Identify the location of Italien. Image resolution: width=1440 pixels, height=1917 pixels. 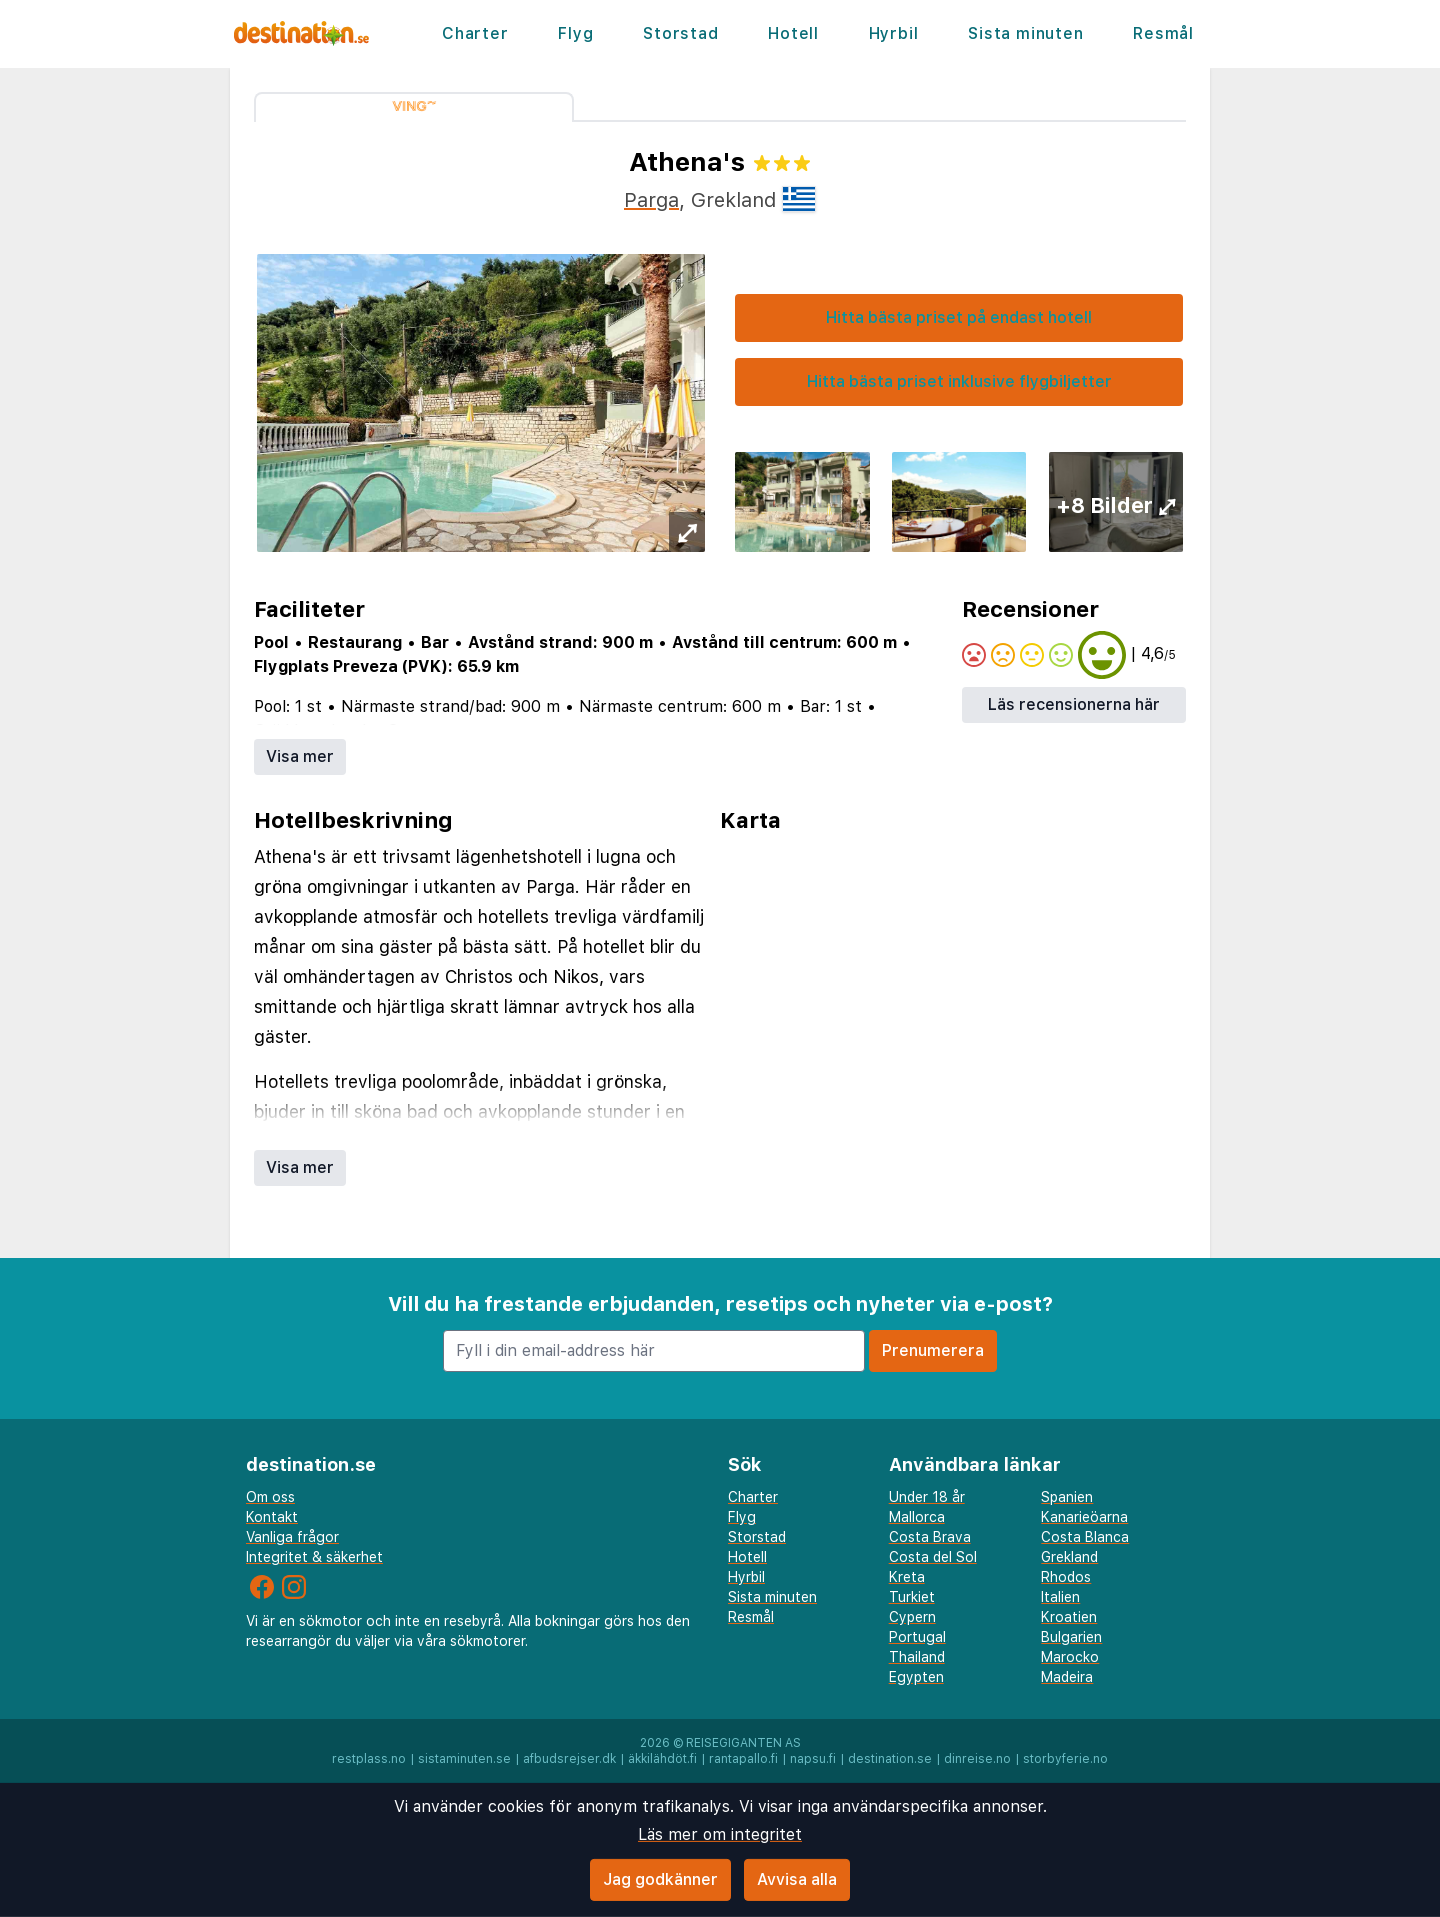
(1060, 1597).